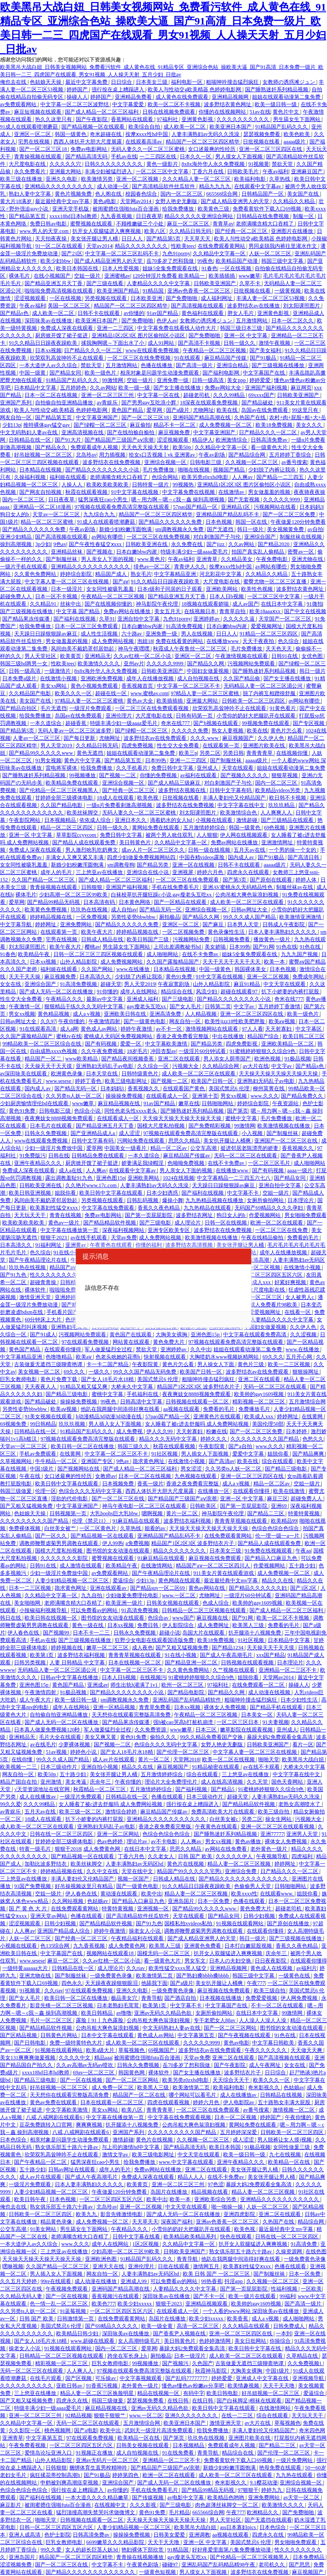 This screenshot has height=2576, width=327. Describe the element at coordinates (69, 1677) in the screenshot. I see `日韩av中文字幕在线播放` at that location.